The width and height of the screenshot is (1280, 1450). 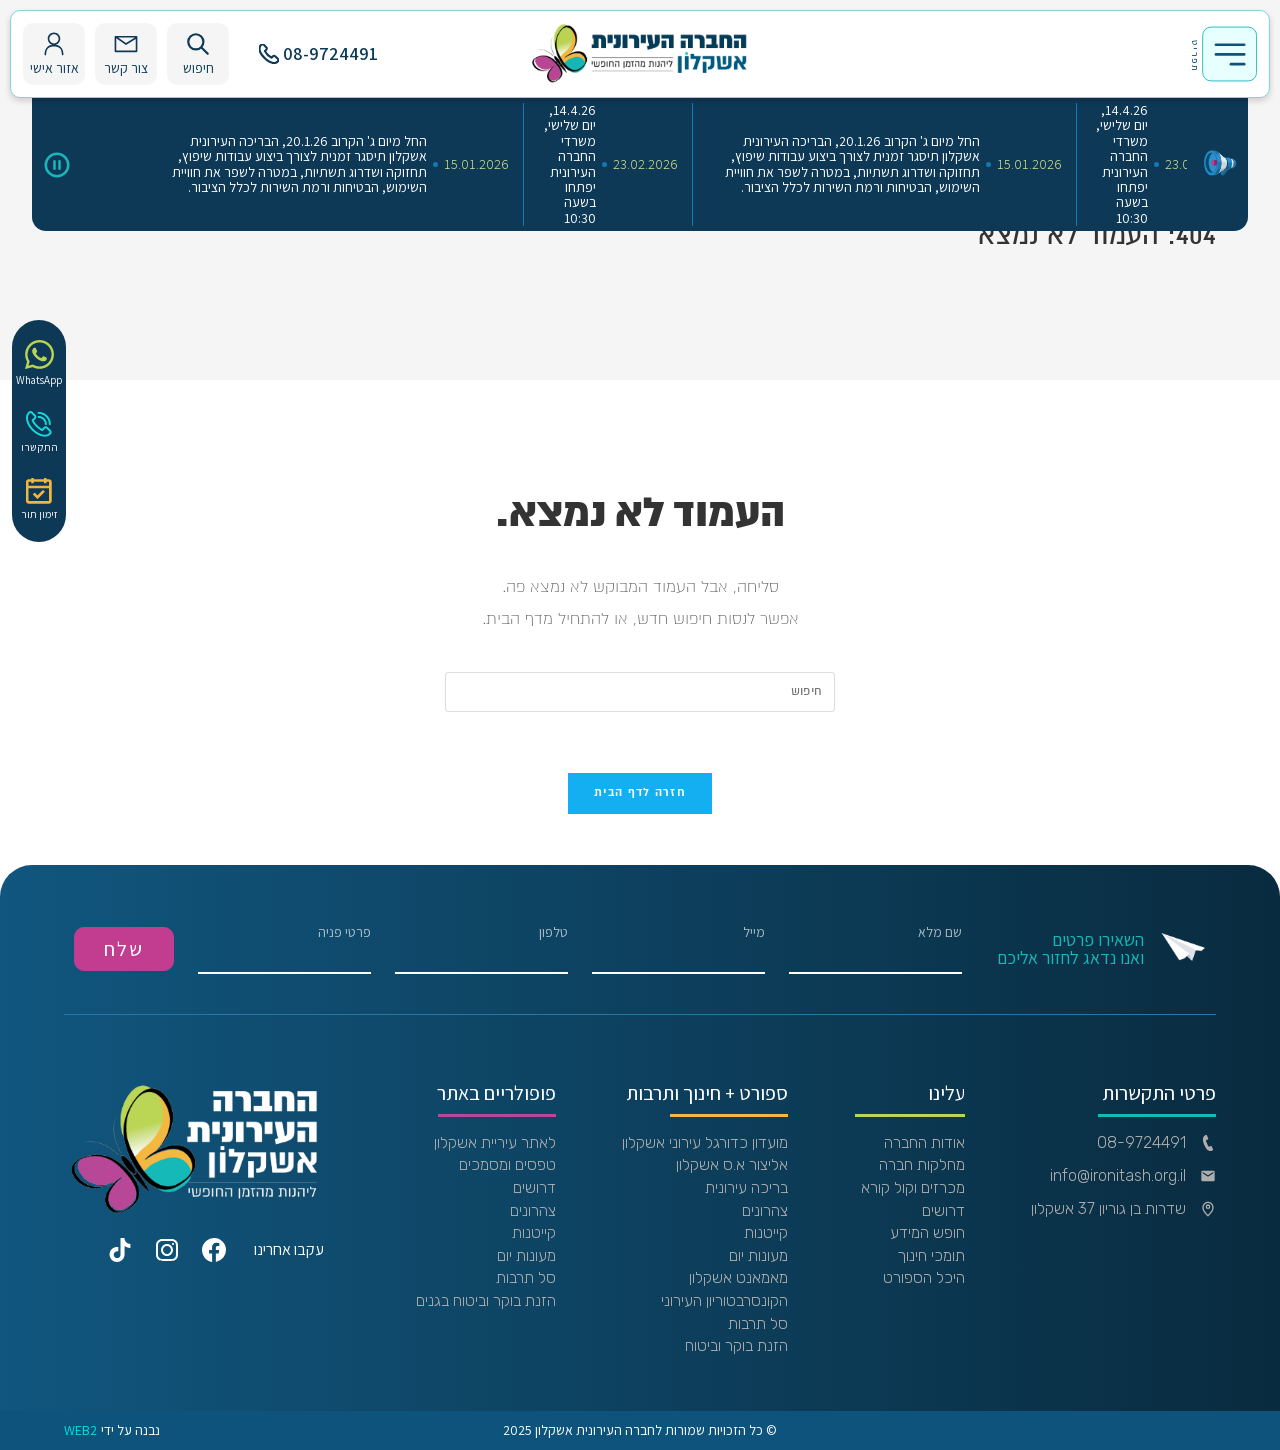 What do you see at coordinates (913, 1188) in the screenshot?
I see `מכרזים וקול קורא` at bounding box center [913, 1188].